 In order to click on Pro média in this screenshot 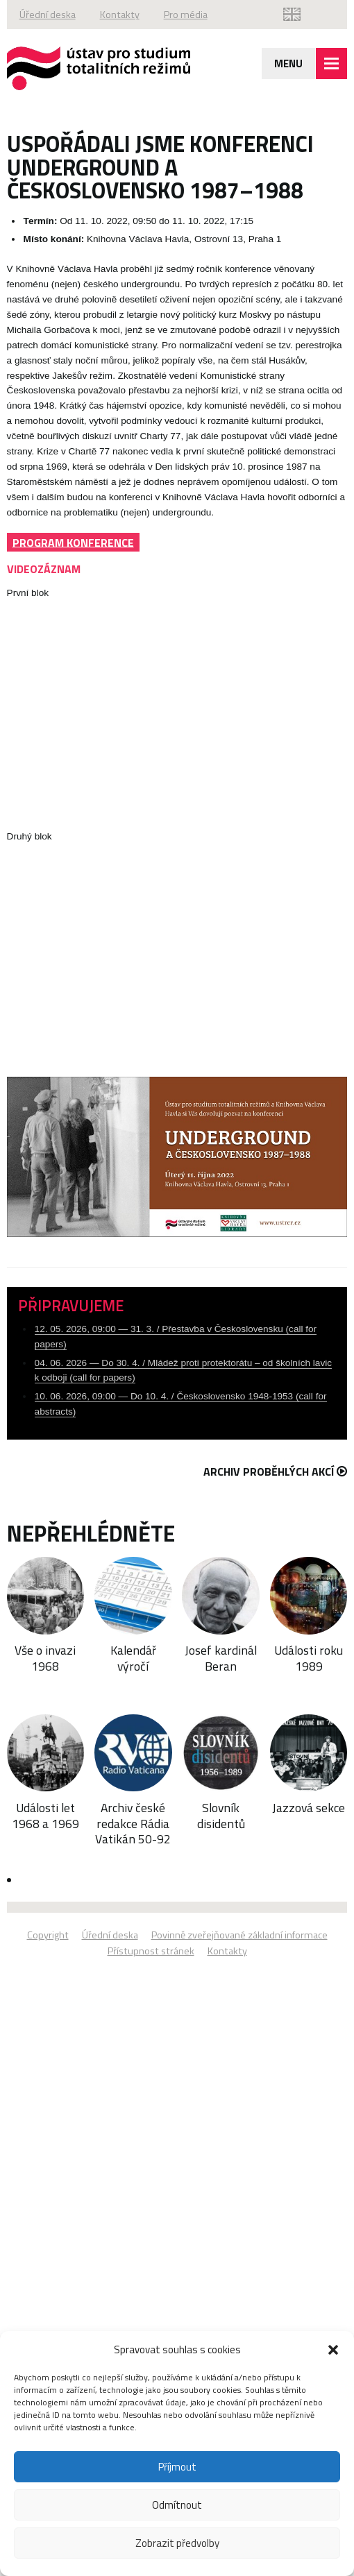, I will do `click(186, 14)`.